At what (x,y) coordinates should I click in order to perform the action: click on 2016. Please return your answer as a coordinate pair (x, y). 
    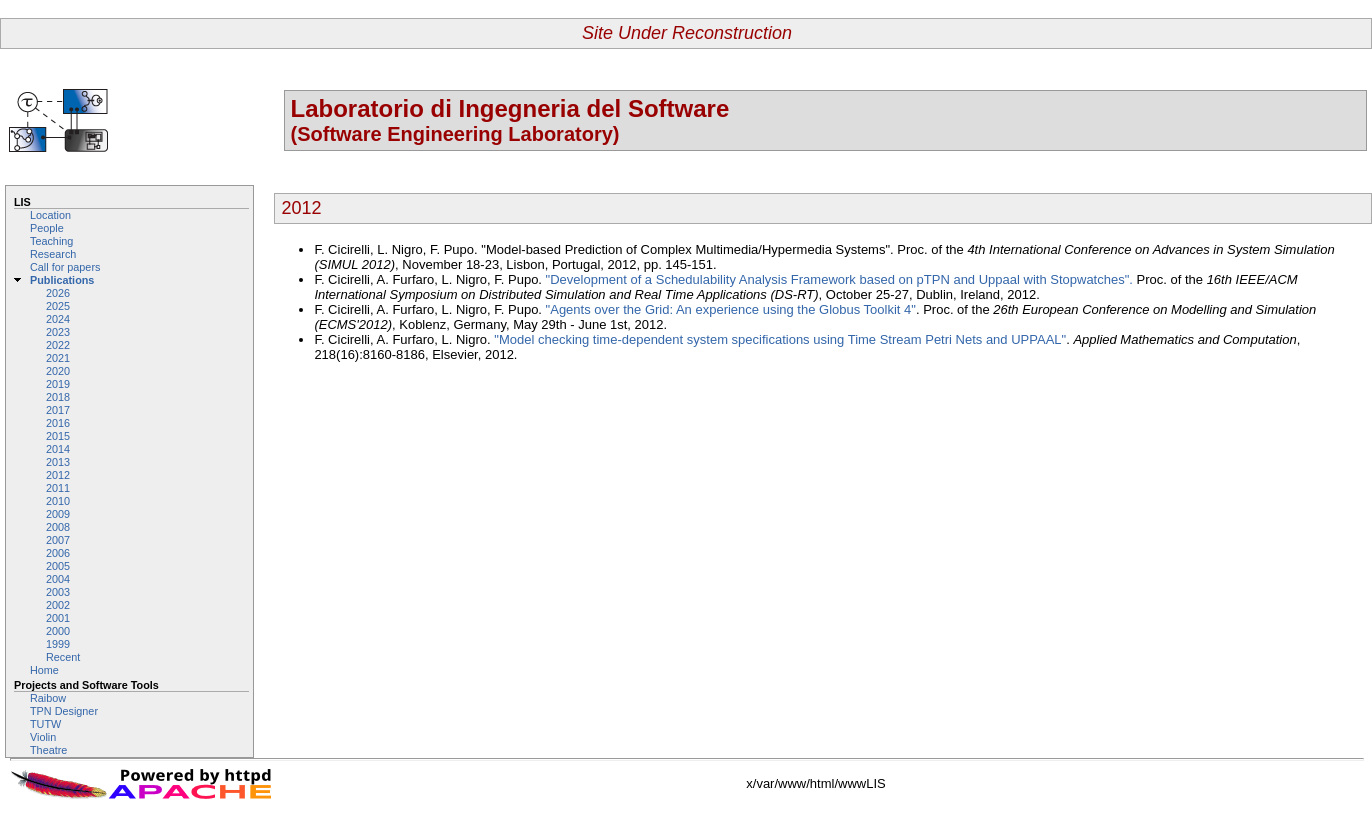
    Looking at the image, I should click on (58, 423).